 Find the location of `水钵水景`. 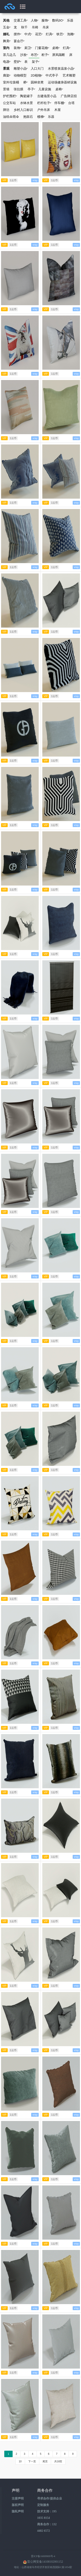

水钵水景 is located at coordinates (26, 103).